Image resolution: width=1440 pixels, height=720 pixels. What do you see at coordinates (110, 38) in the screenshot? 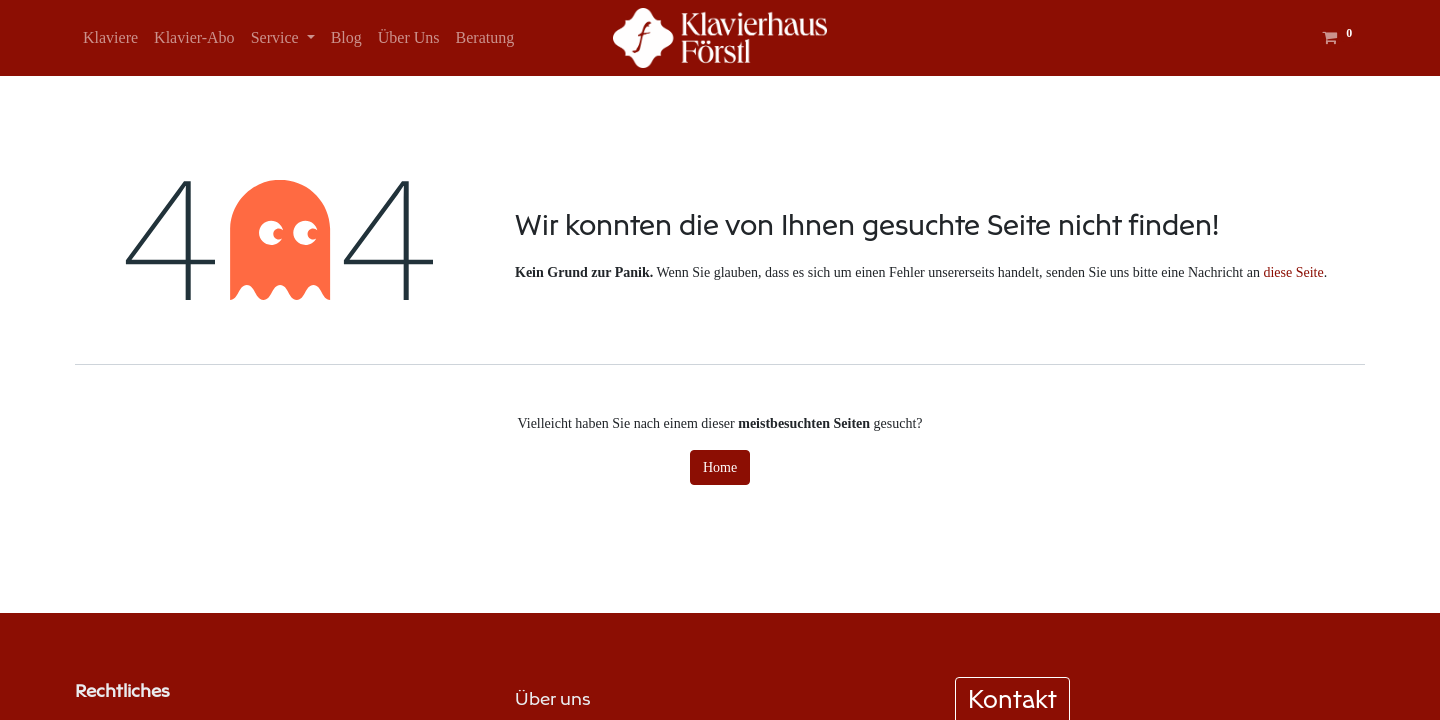
I see `[menuitem]` at bounding box center [110, 38].